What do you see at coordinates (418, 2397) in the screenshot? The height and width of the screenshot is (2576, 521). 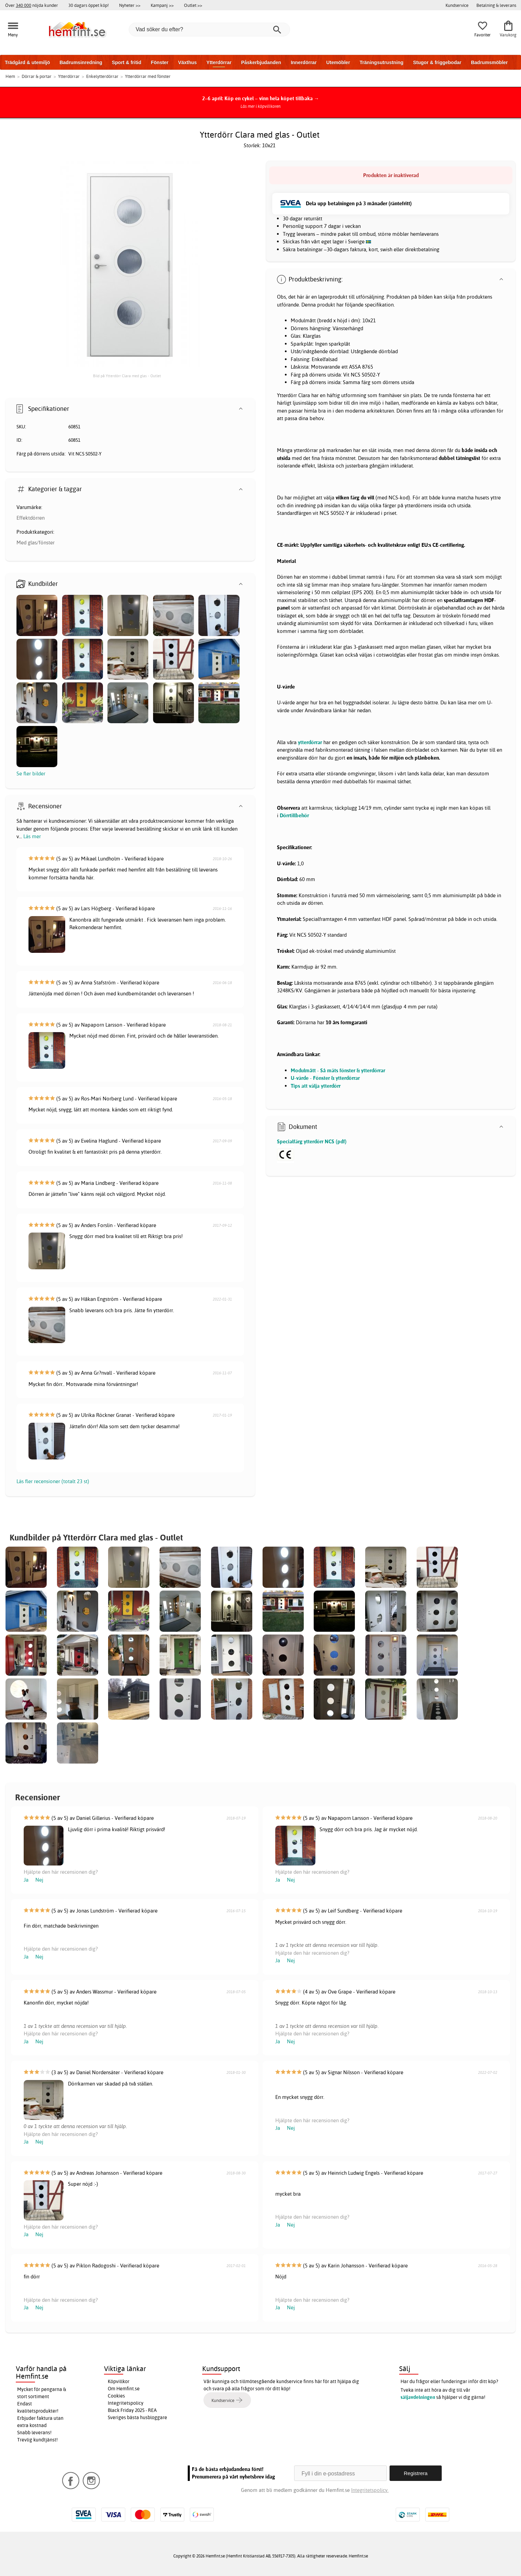 I see `säljavdelningen` at bounding box center [418, 2397].